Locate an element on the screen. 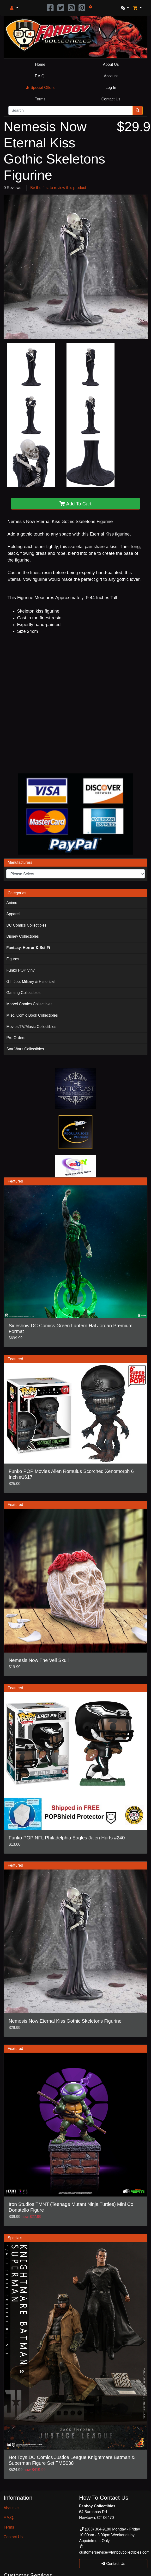 This screenshot has width=151, height=2576. [button] is located at coordinates (13, 8).